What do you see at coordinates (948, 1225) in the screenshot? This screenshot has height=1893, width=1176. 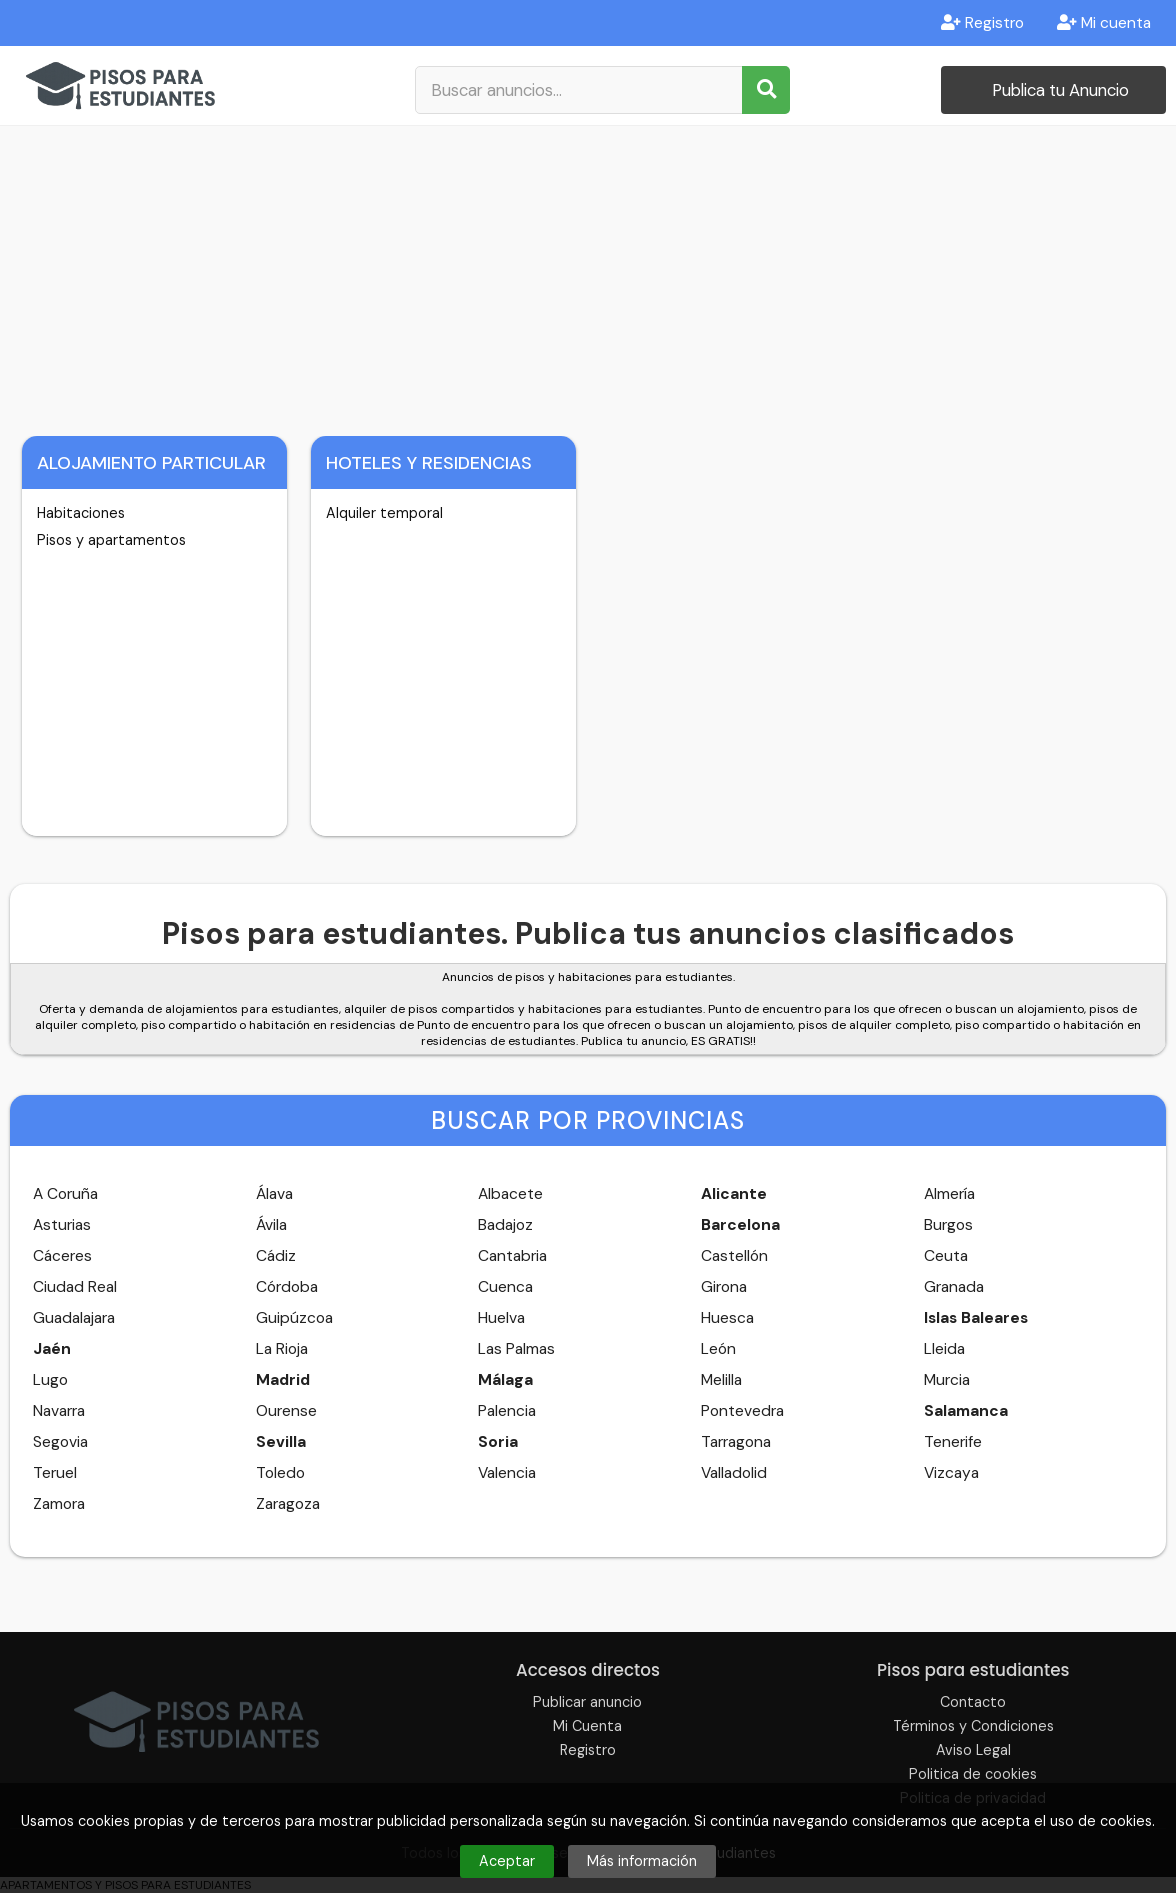 I see `Burgos` at bounding box center [948, 1225].